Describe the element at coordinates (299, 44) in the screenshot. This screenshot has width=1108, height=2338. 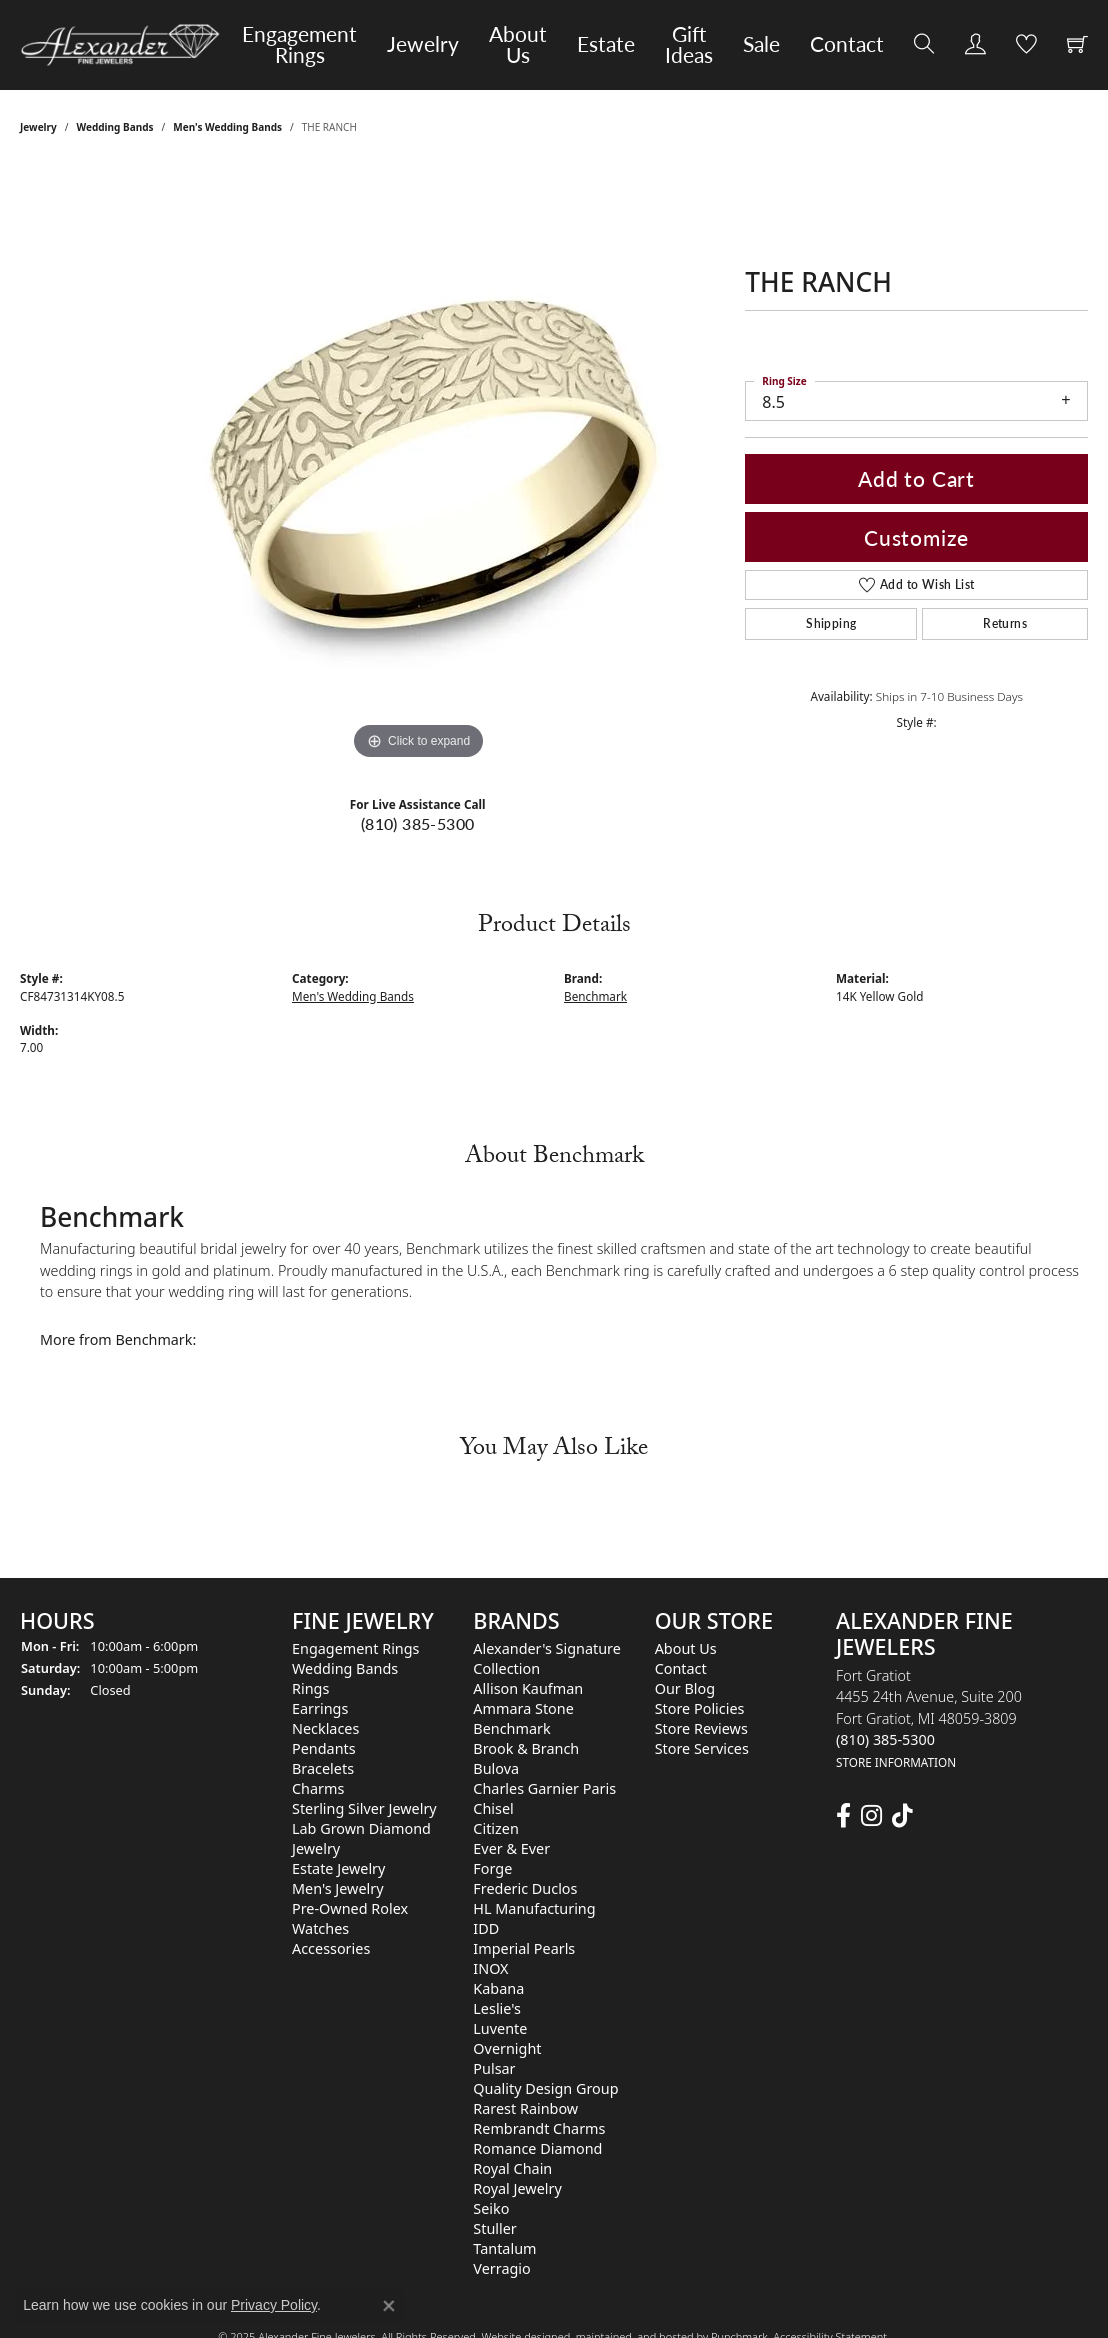
I see `Engagement Rings` at that location.